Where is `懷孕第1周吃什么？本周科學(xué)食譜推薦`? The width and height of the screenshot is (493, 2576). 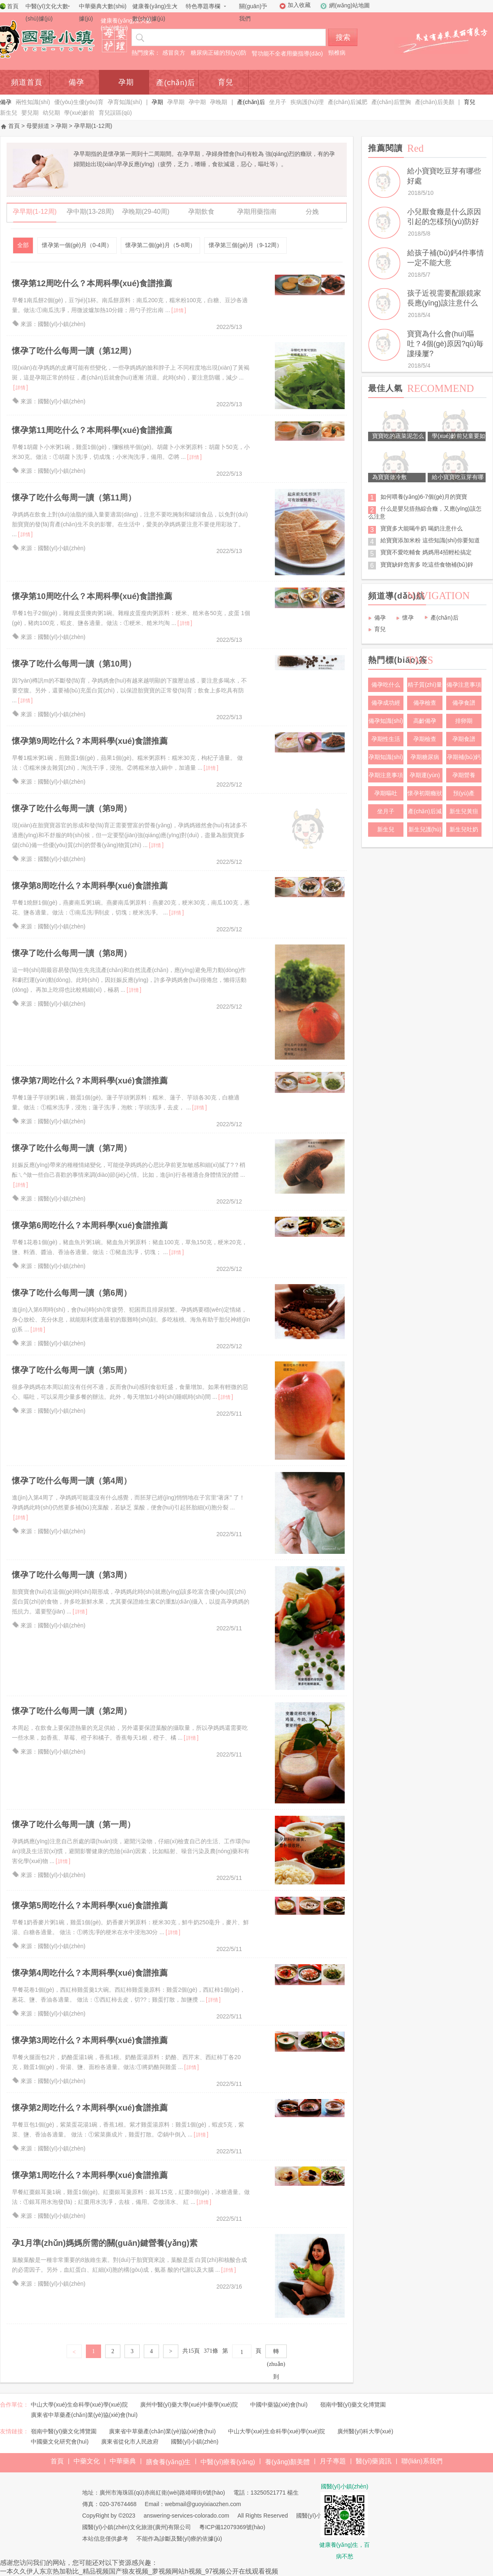
懷孕第1周吃什么？本周科學(xué)食譜推薦 is located at coordinates (90, 2175).